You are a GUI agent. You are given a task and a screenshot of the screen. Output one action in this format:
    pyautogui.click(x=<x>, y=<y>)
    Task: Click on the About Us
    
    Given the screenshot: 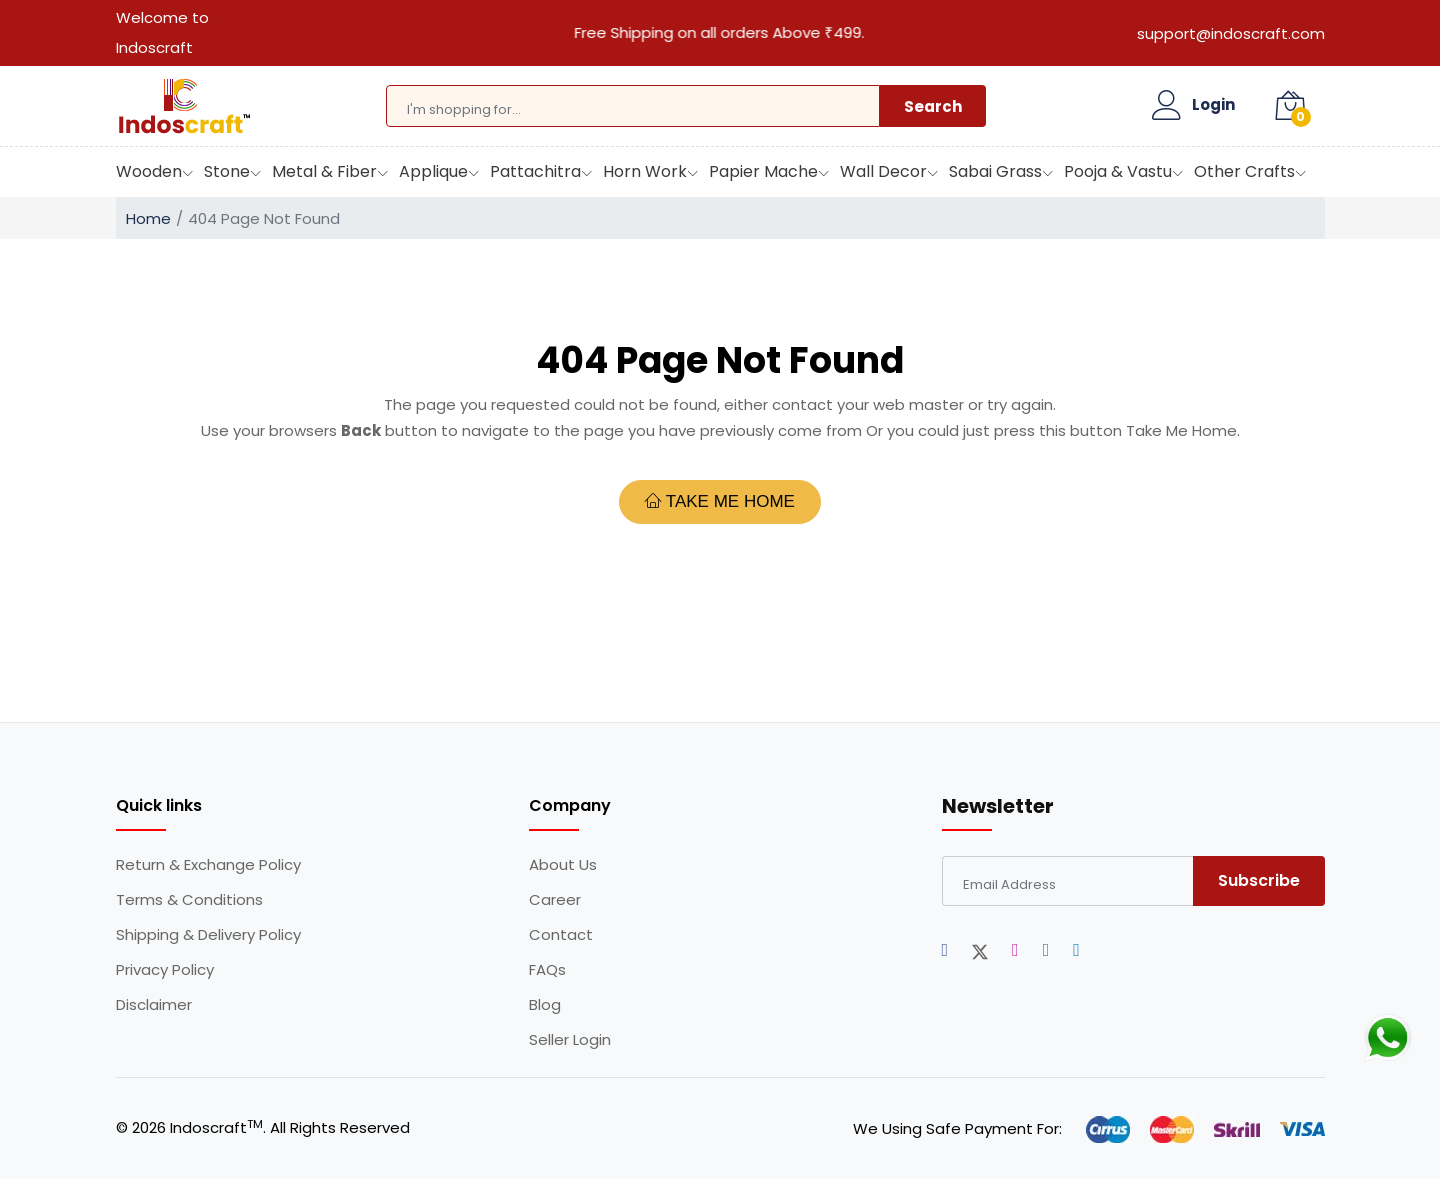 What is the action you would take?
    pyautogui.click(x=563, y=865)
    